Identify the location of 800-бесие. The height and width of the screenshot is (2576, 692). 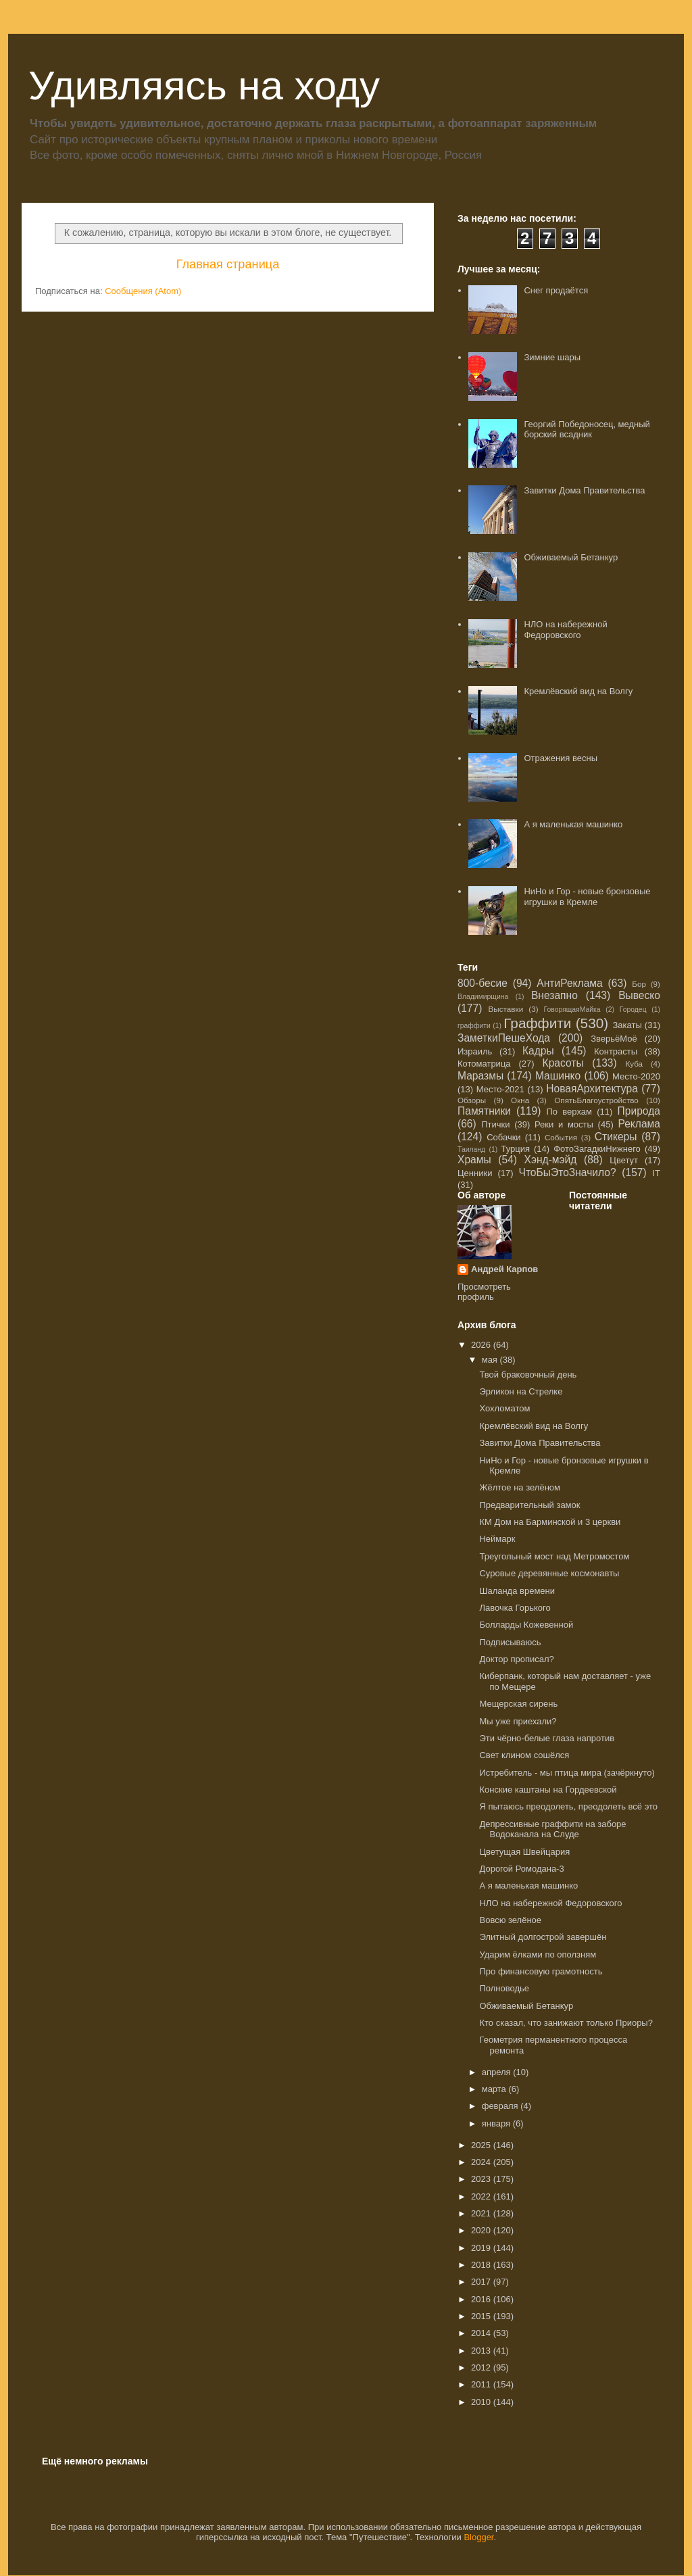
(483, 983).